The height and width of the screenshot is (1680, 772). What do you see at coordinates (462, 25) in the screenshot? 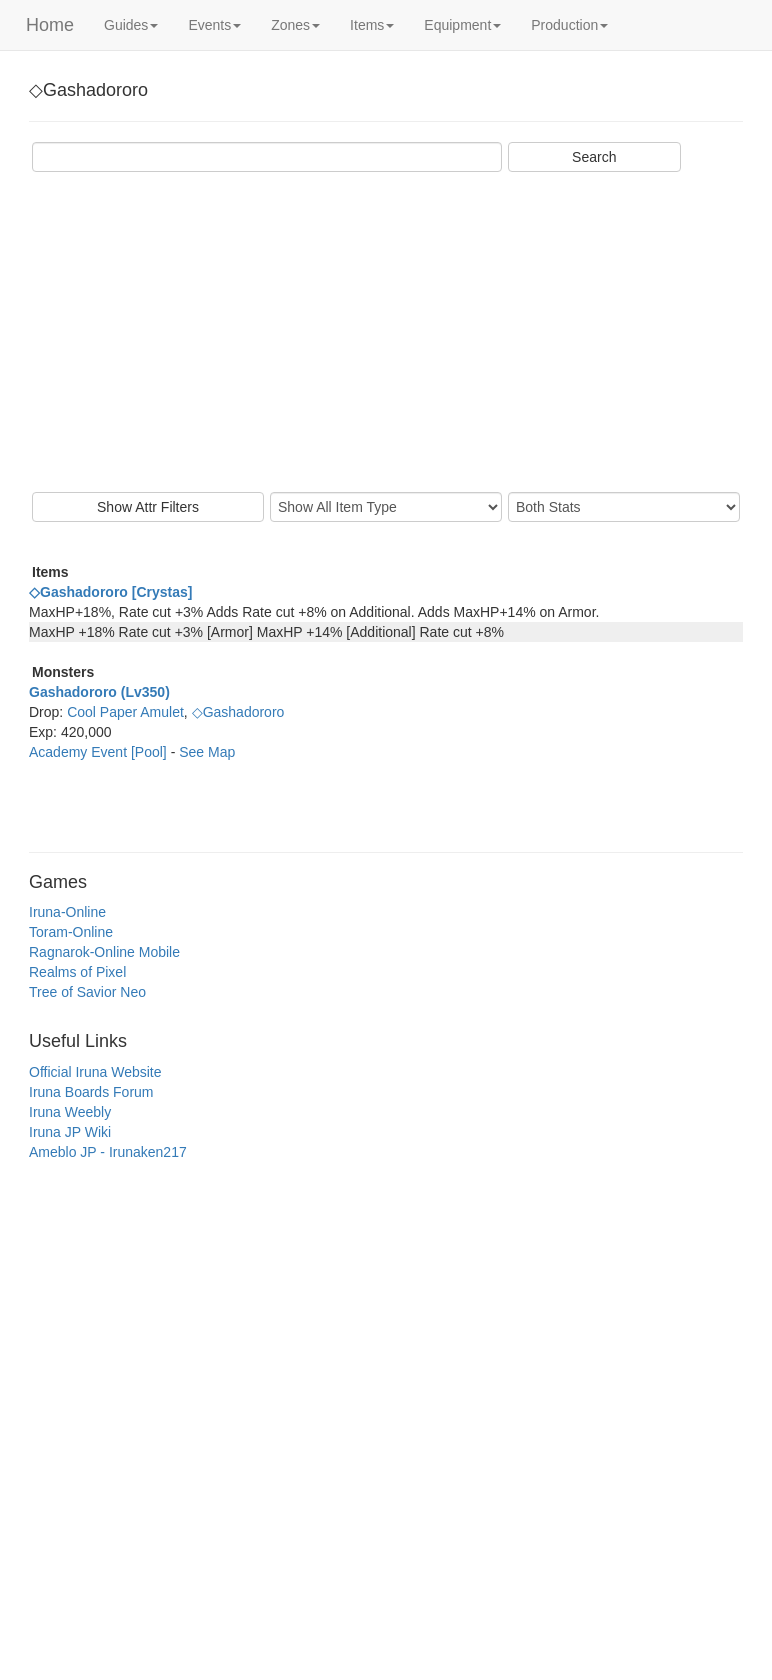
I see `Equipment [button]` at bounding box center [462, 25].